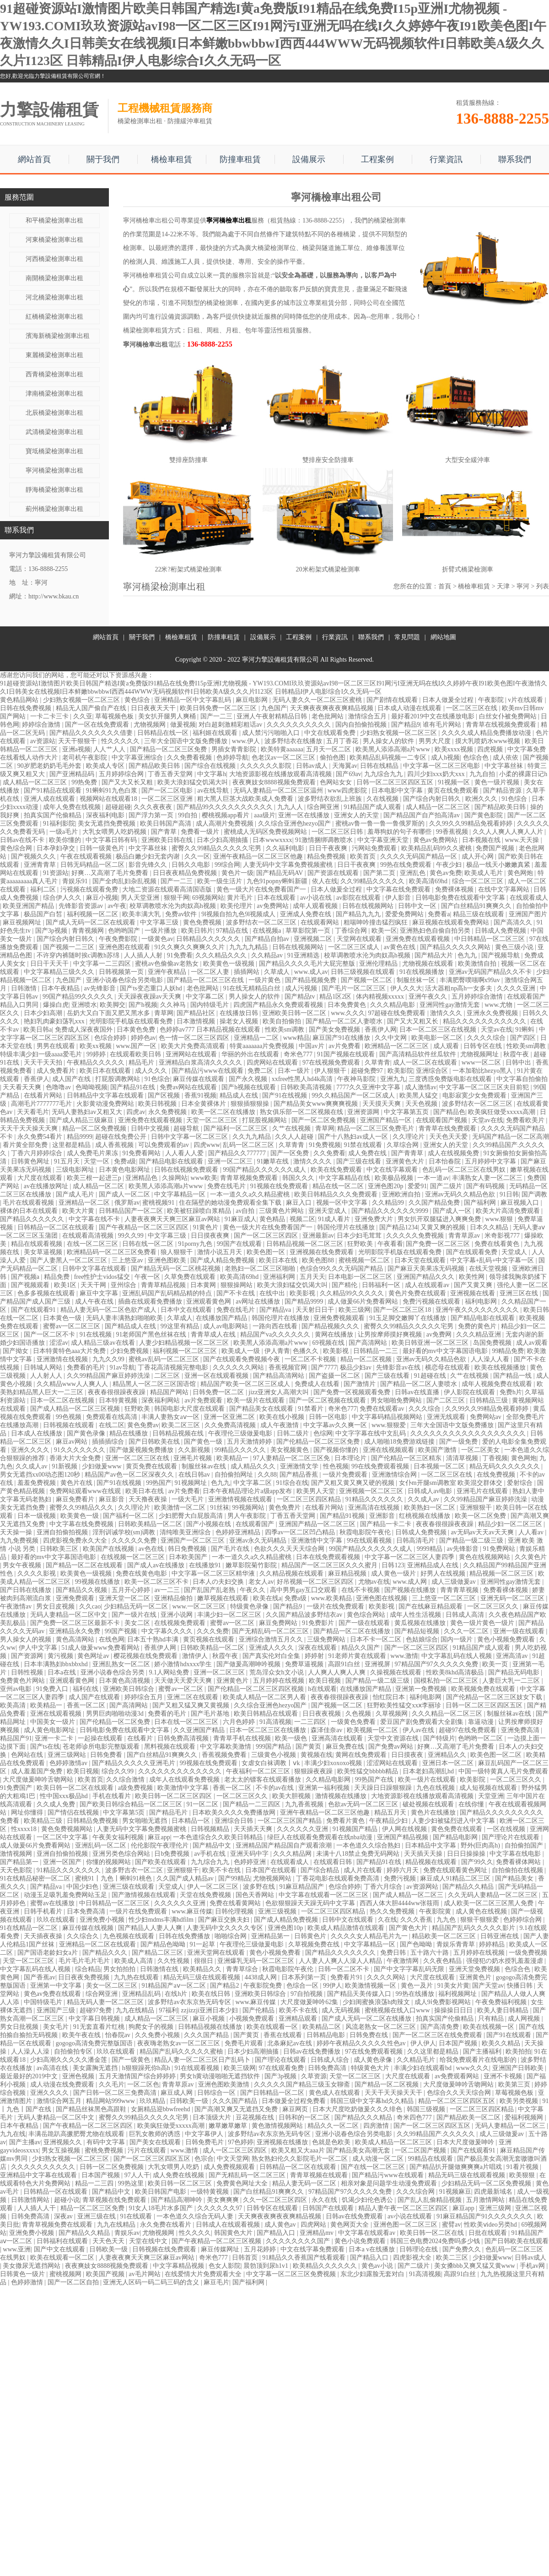  What do you see at coordinates (119, 938) in the screenshot?
I see `午夜免费影院` at bounding box center [119, 938].